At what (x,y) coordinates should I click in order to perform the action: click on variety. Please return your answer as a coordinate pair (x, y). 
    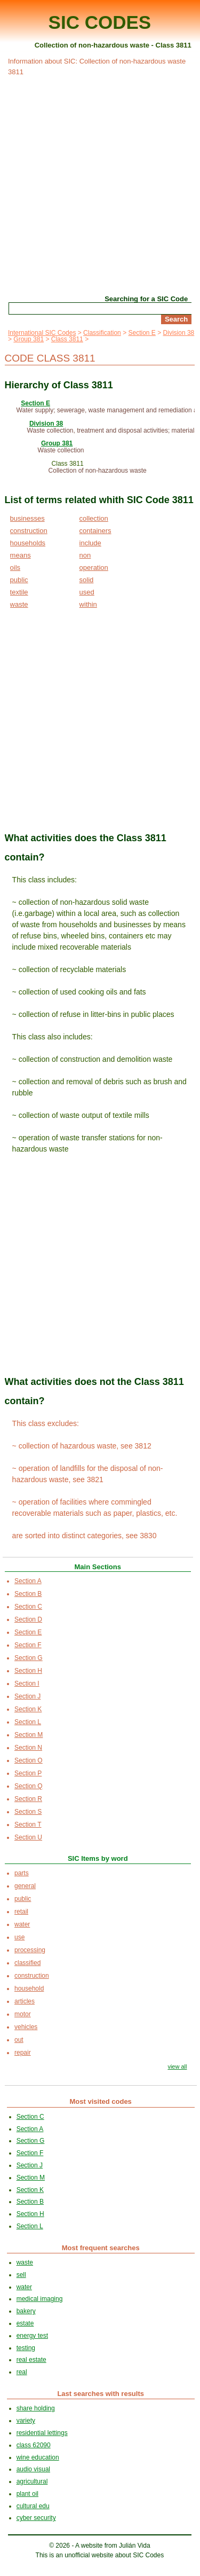
    Looking at the image, I should click on (26, 2420).